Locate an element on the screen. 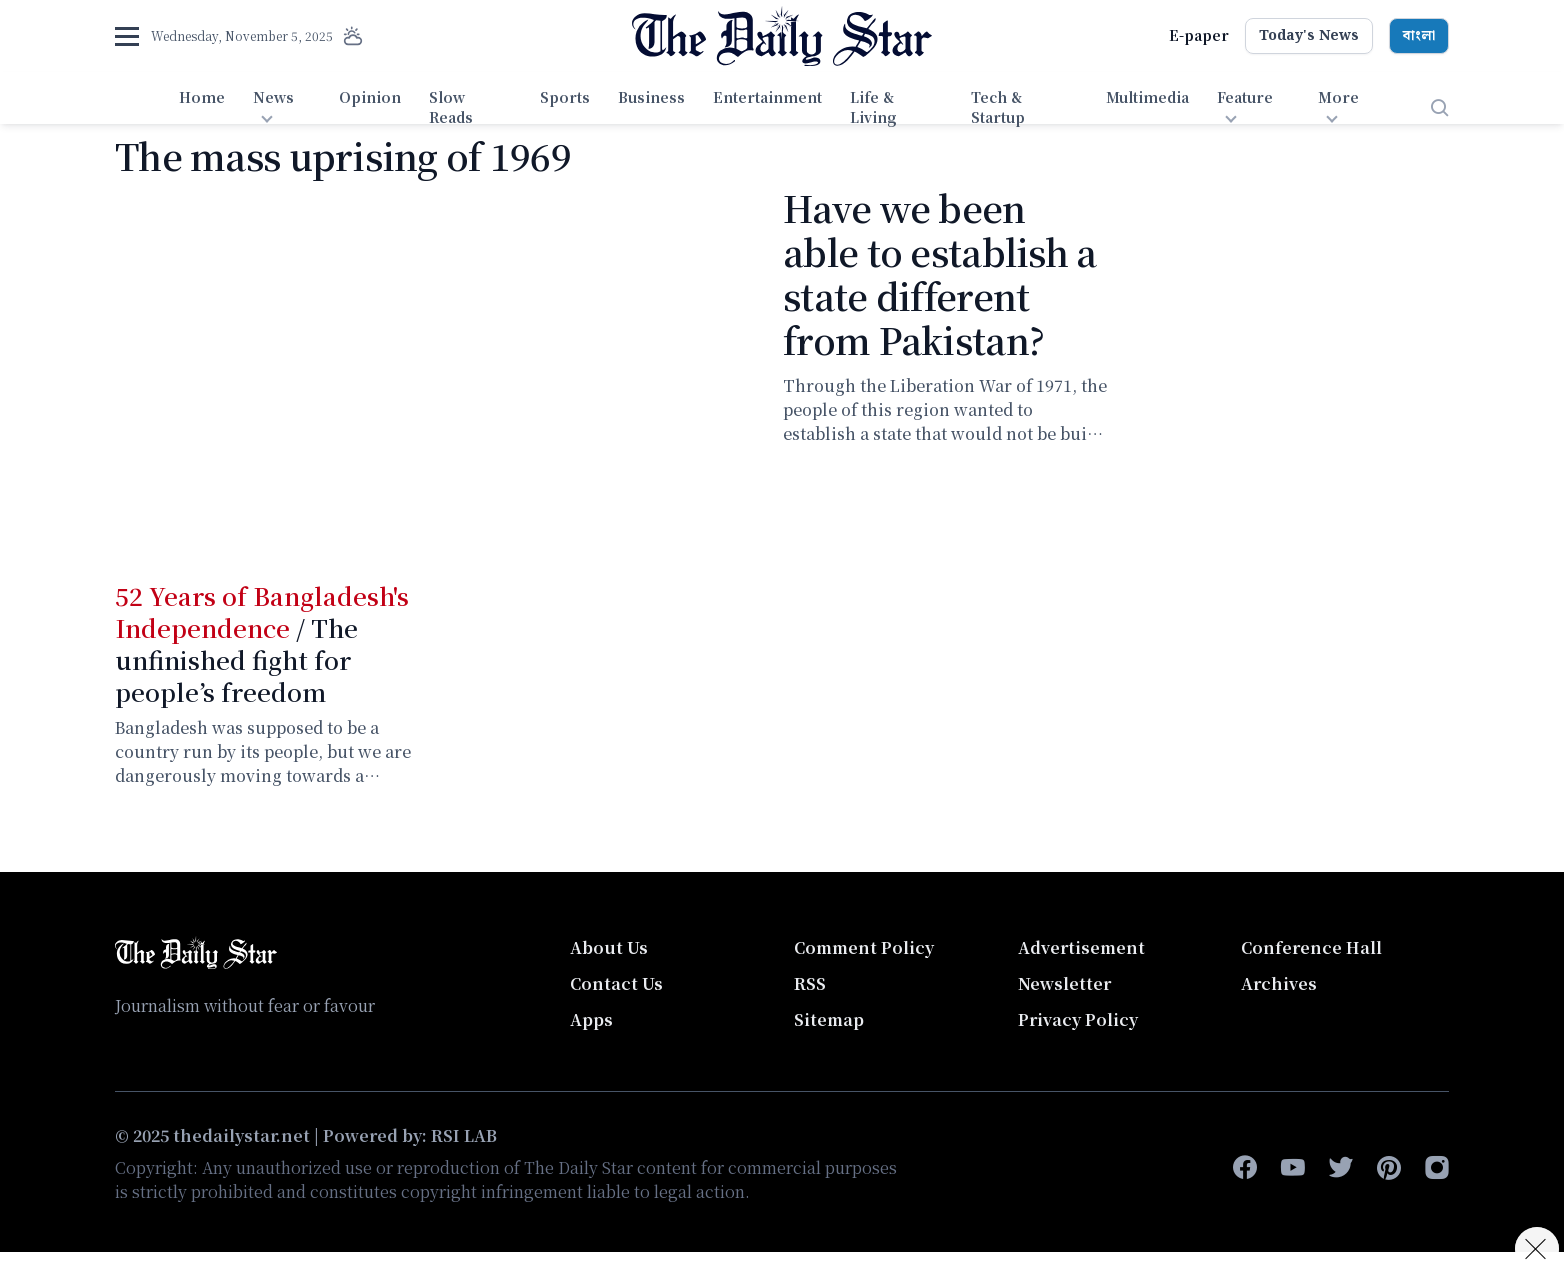 This screenshot has width=1564, height=1276. More is located at coordinates (1338, 97).